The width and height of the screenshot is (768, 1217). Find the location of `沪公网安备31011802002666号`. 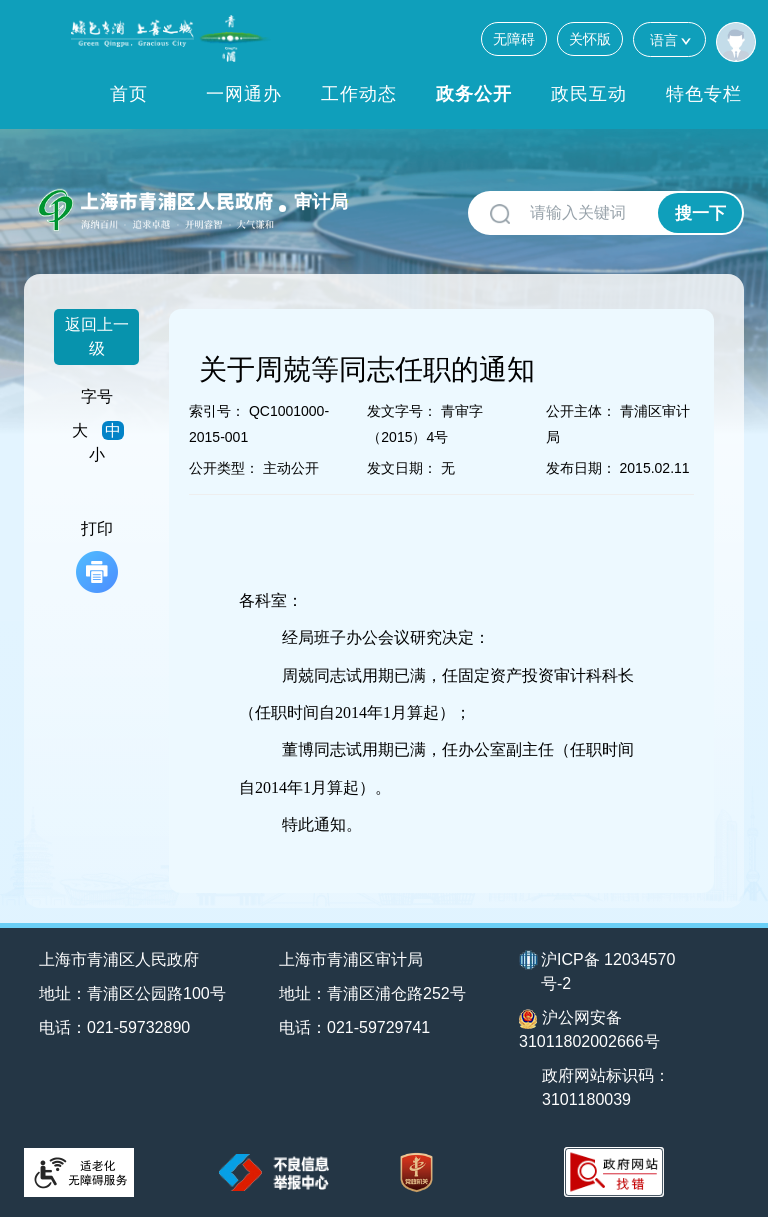

沪公网安备31011802002666号 is located at coordinates (589, 1029).